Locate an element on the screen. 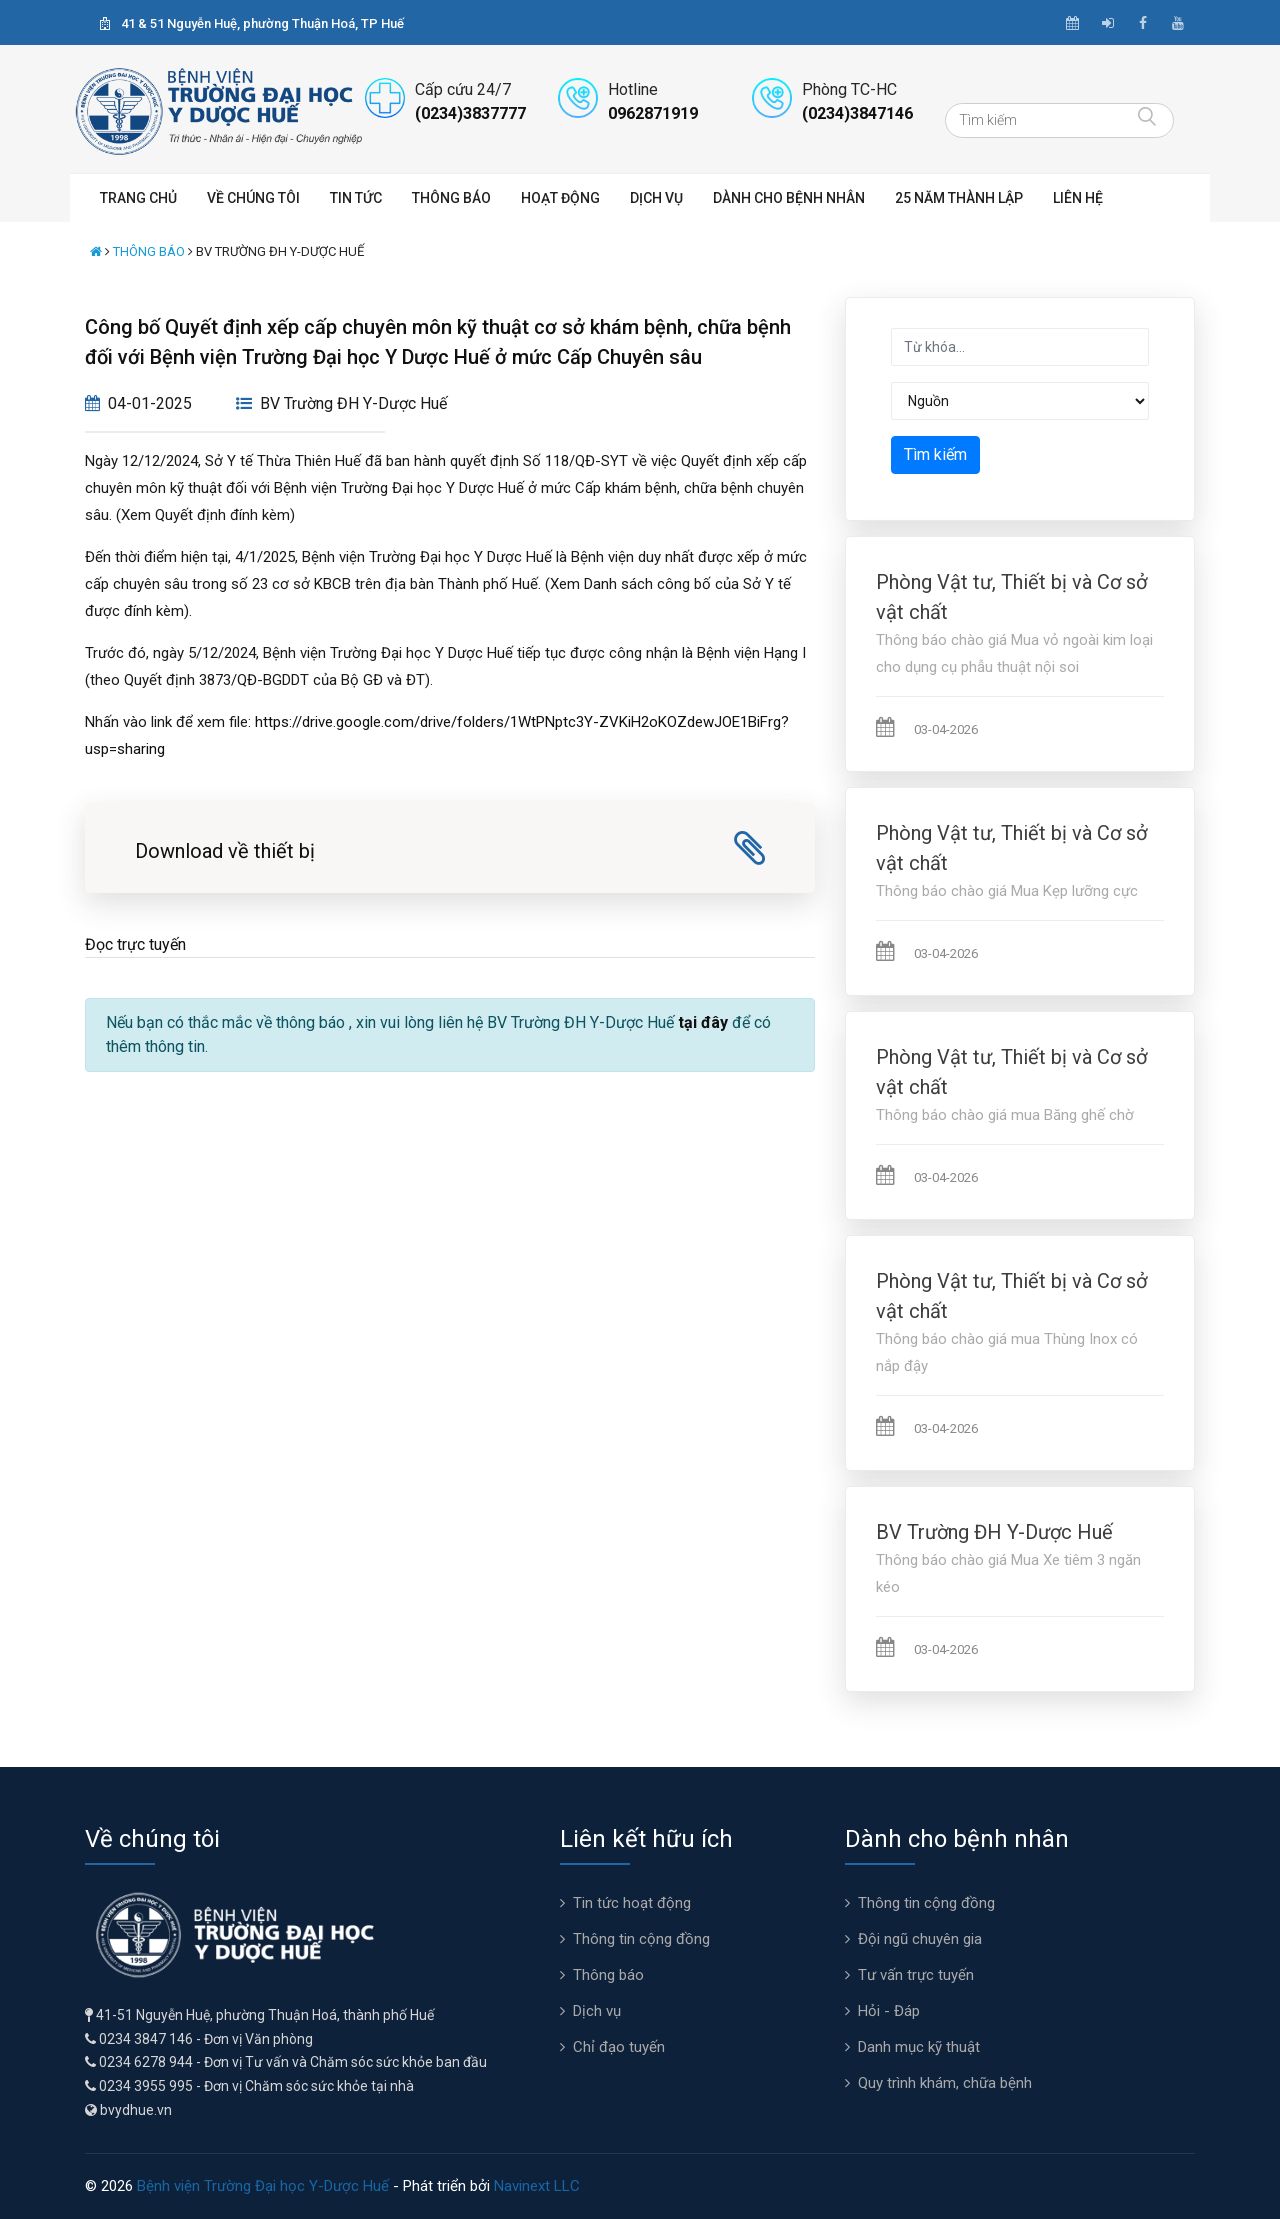 The image size is (1280, 2219). (0234)3847146 is located at coordinates (857, 113).